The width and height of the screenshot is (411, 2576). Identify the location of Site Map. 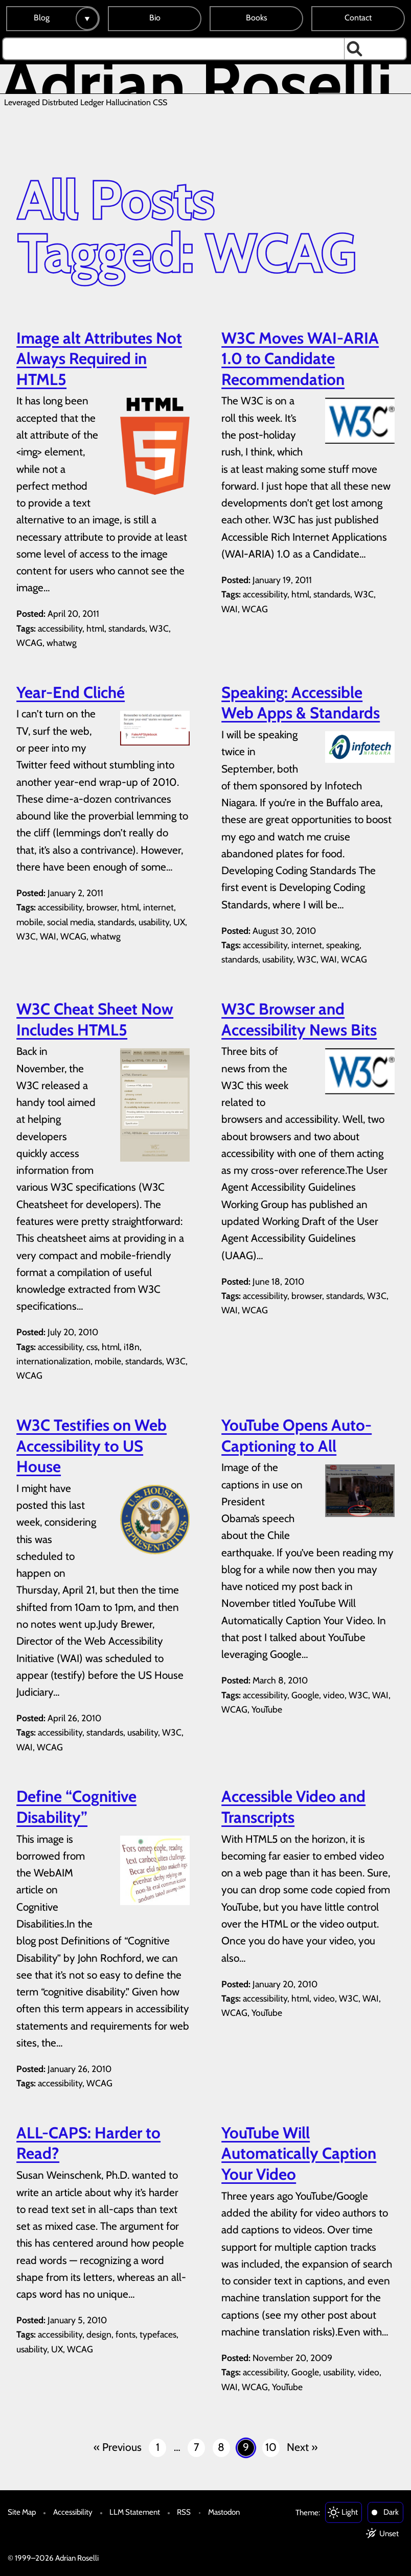
(22, 2512).